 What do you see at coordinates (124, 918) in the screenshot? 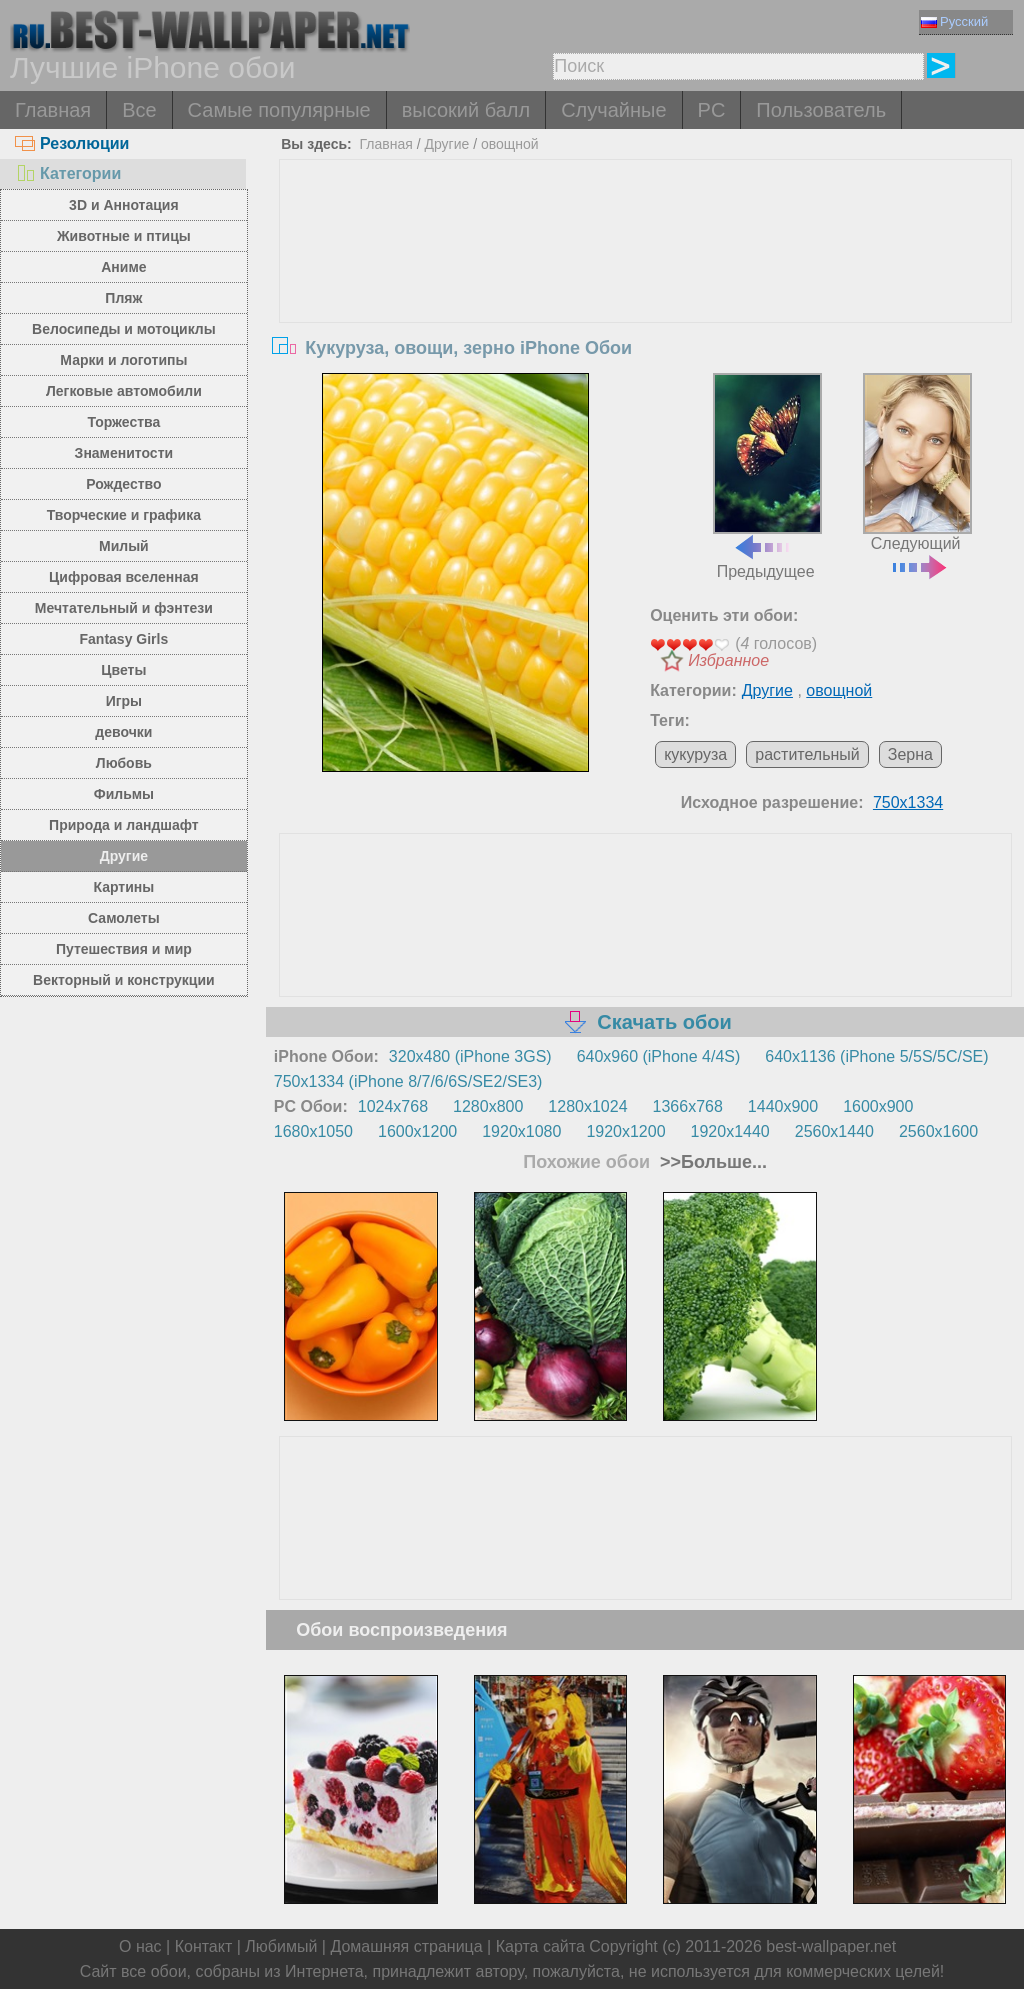
I see `Самолеты` at bounding box center [124, 918].